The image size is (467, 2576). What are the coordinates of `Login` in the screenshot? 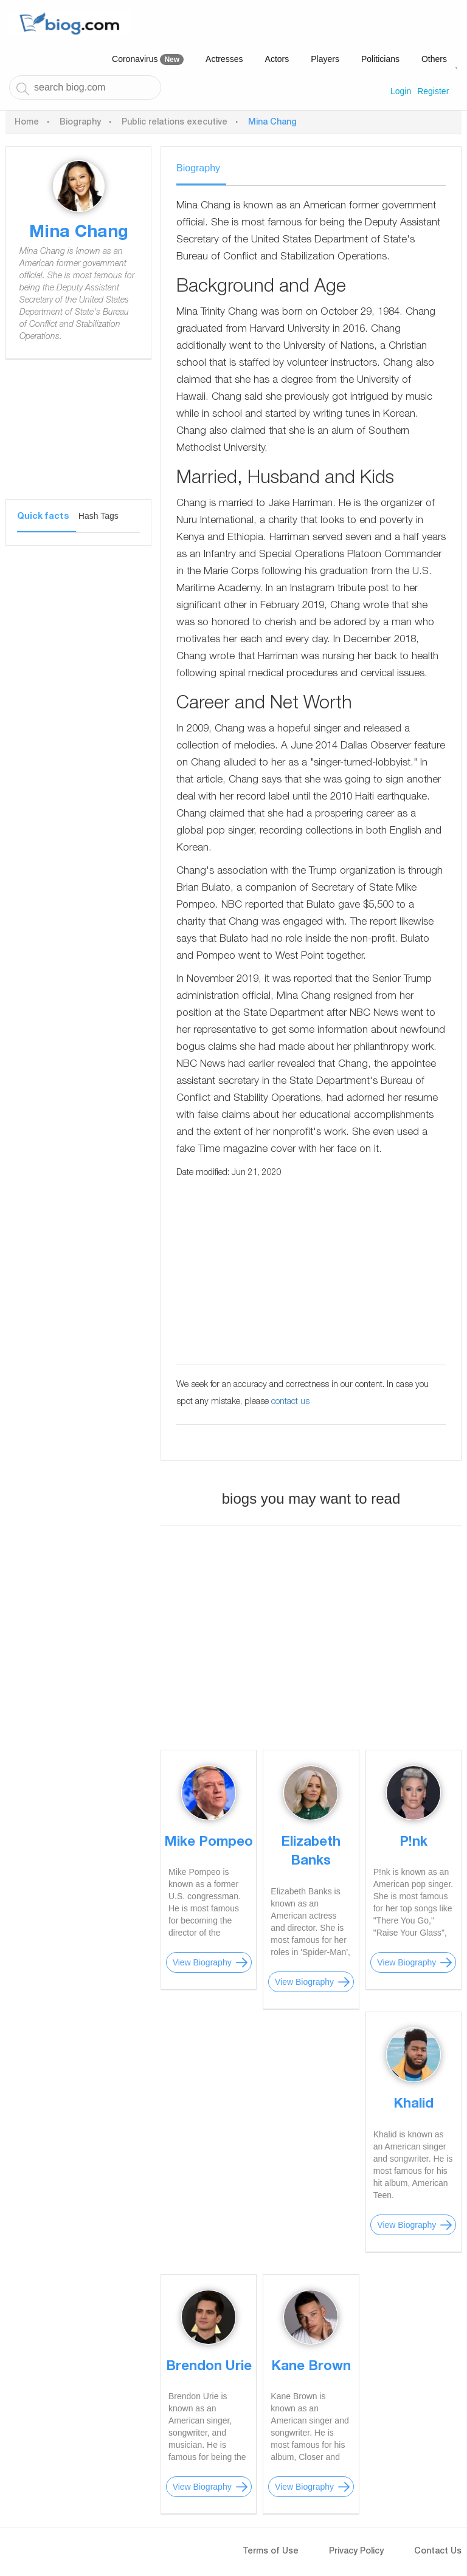 It's located at (400, 91).